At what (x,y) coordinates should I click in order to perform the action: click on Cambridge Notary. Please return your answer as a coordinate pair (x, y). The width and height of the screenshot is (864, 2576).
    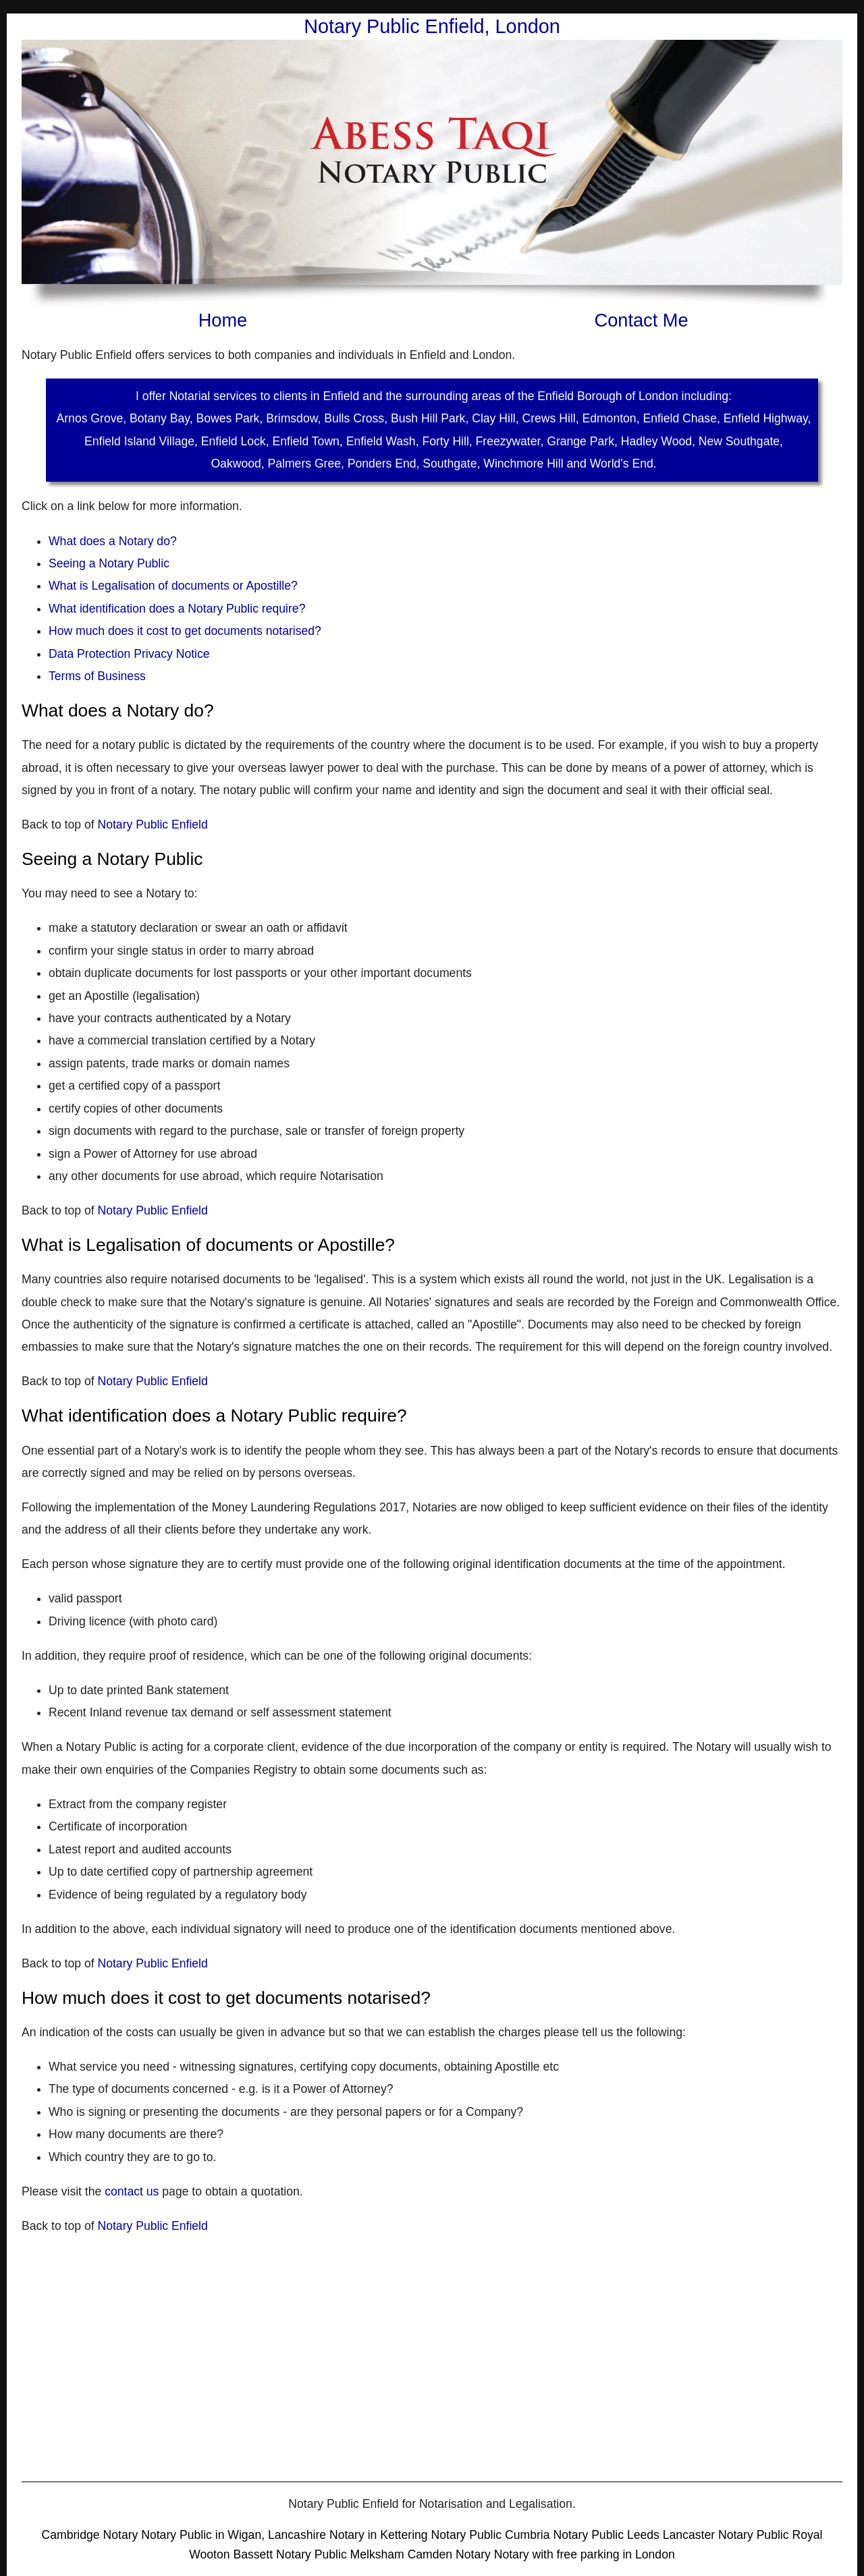
    Looking at the image, I should click on (90, 2535).